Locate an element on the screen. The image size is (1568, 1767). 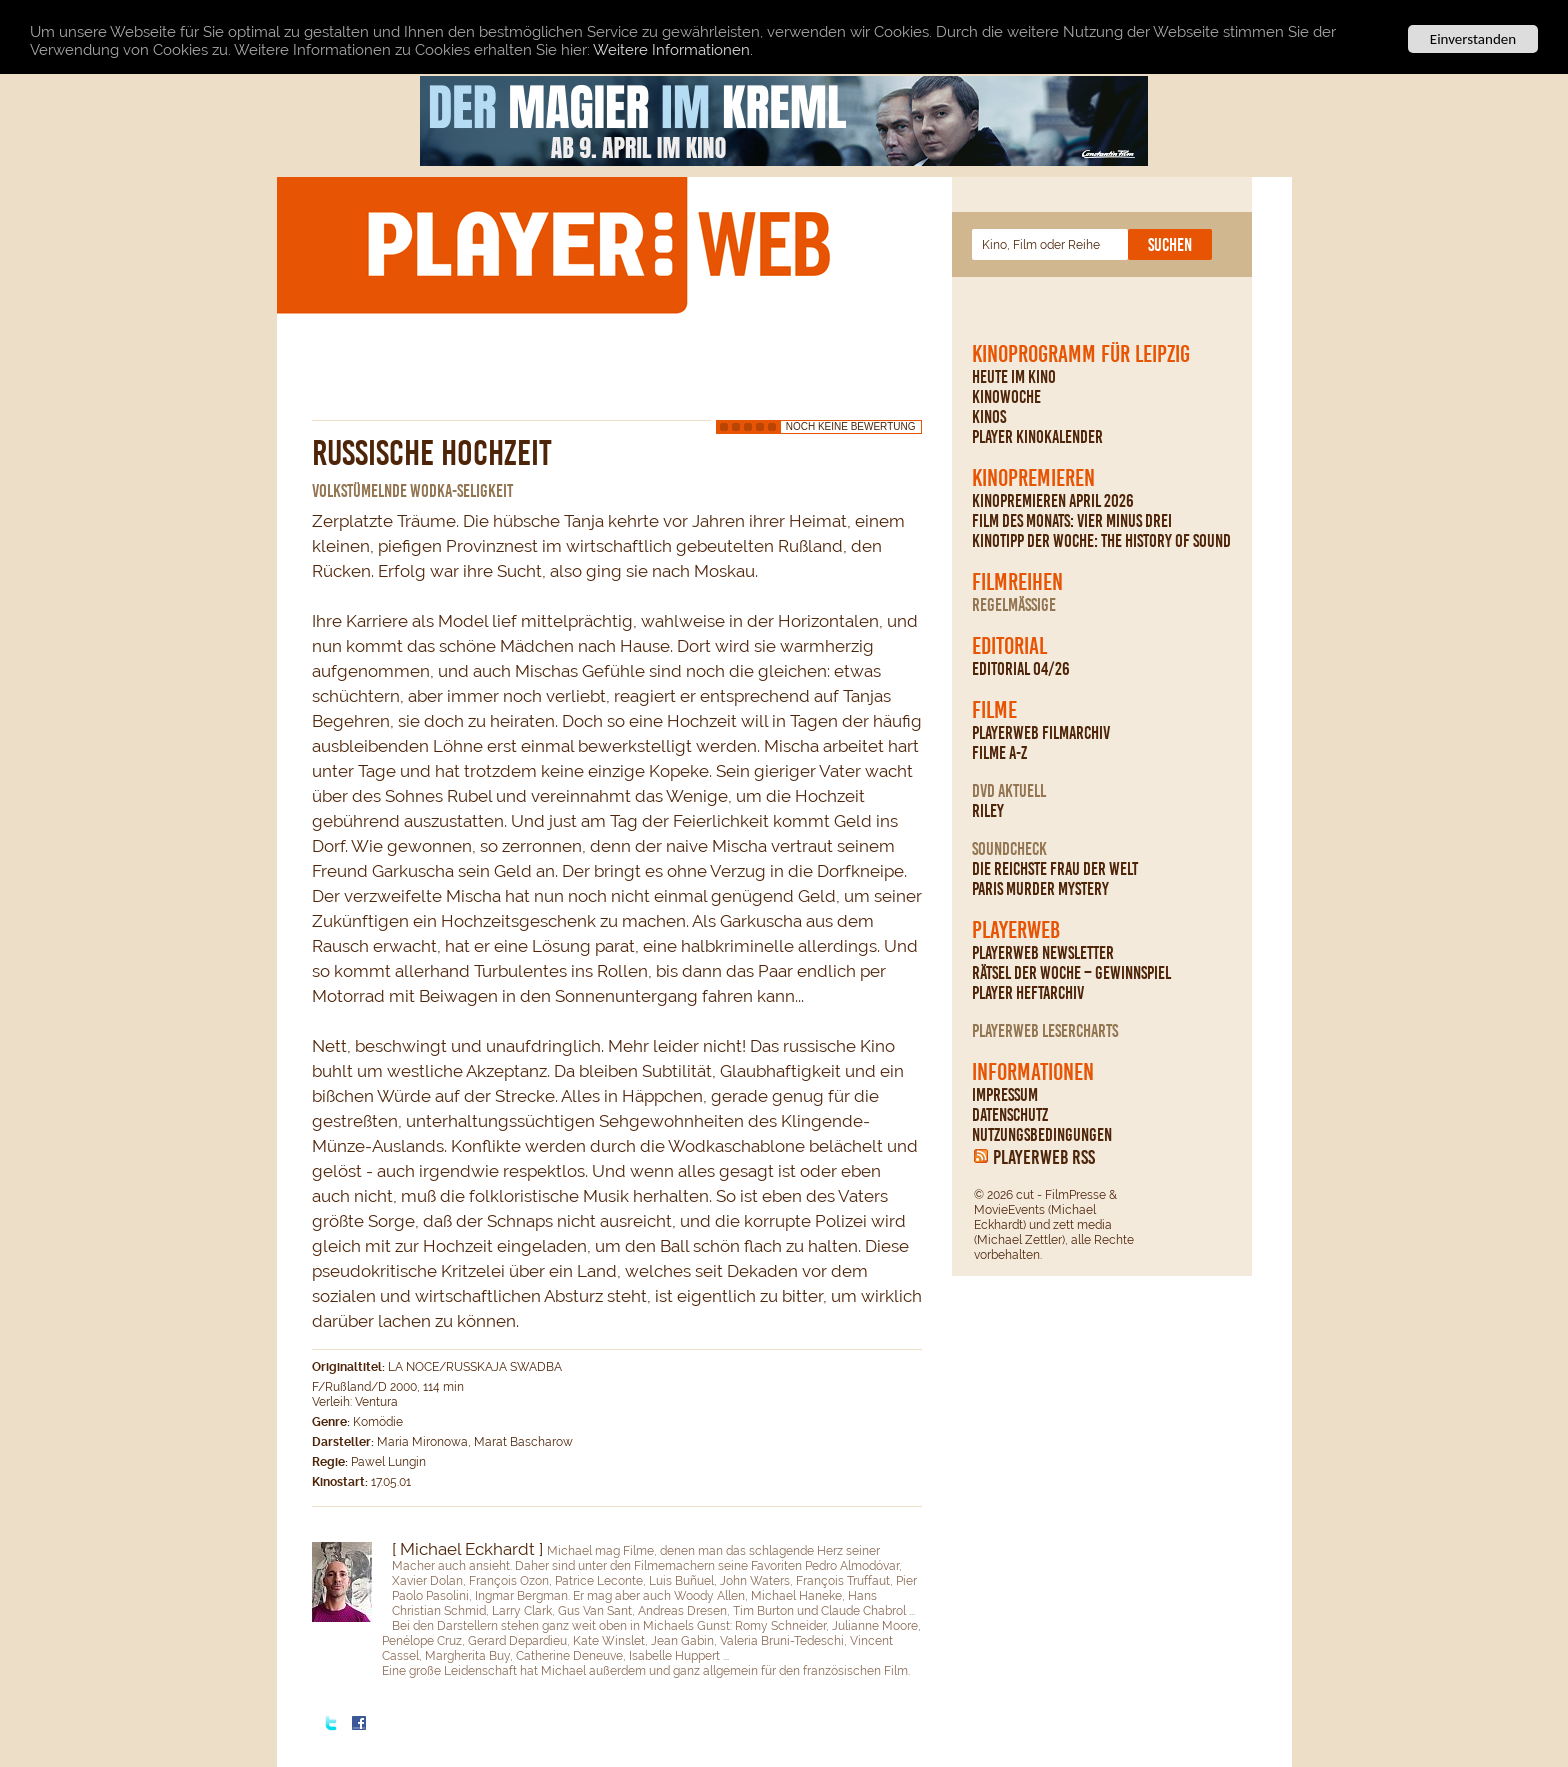
Die reichste Frau der Welt is located at coordinates (1055, 869).